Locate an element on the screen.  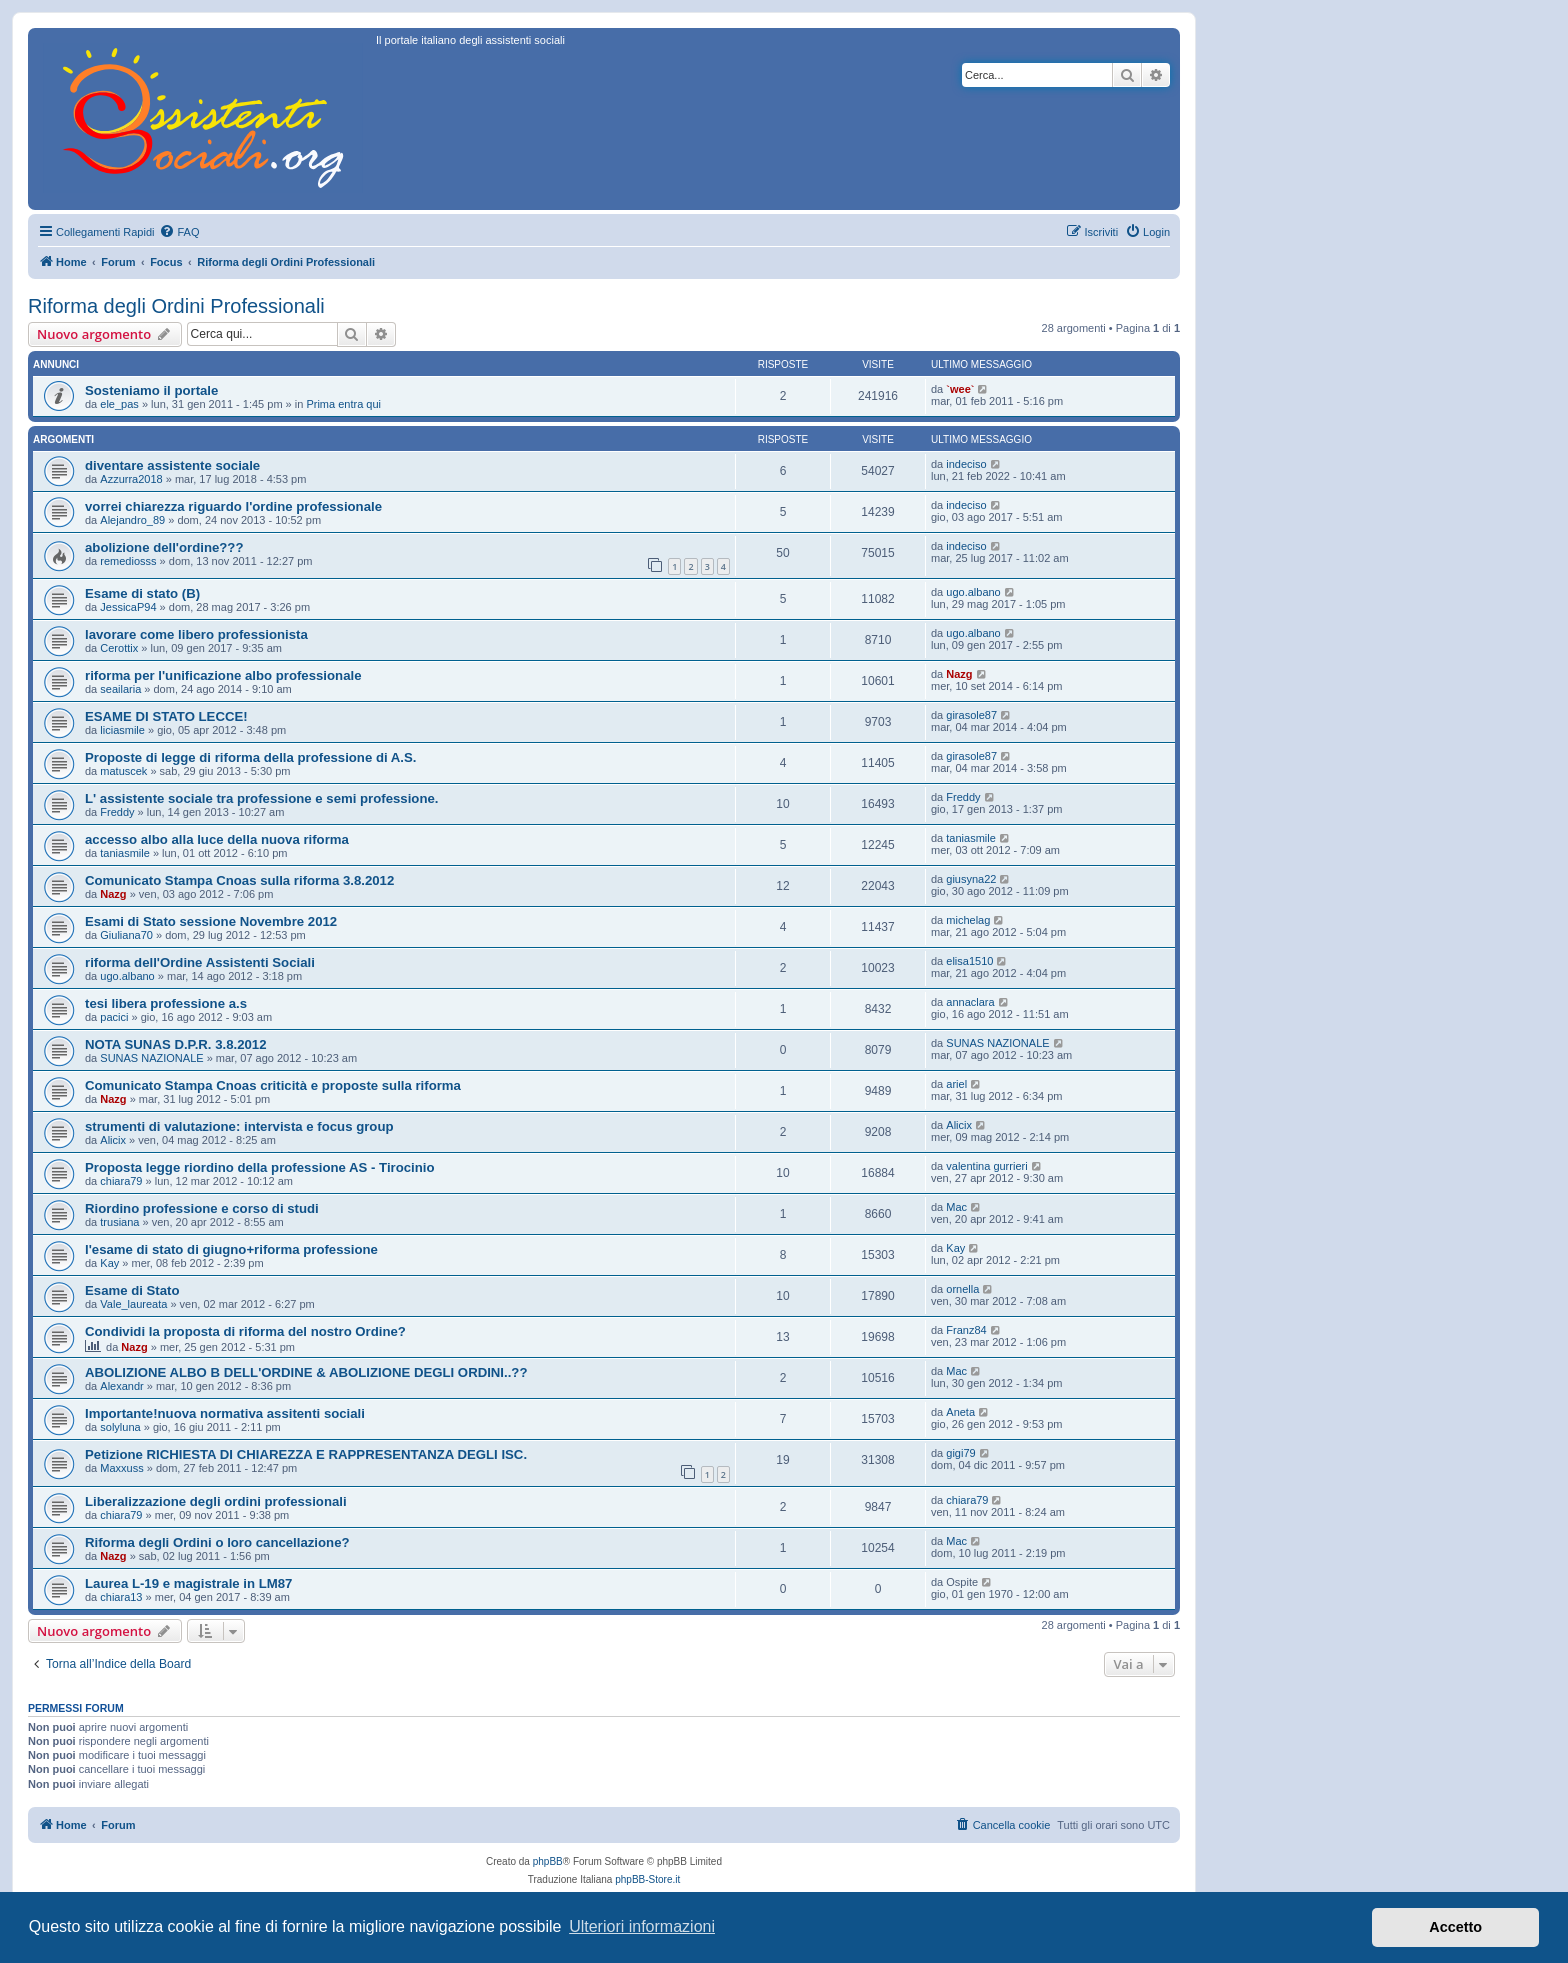
tesi libera professione a.s is located at coordinates (166, 1003).